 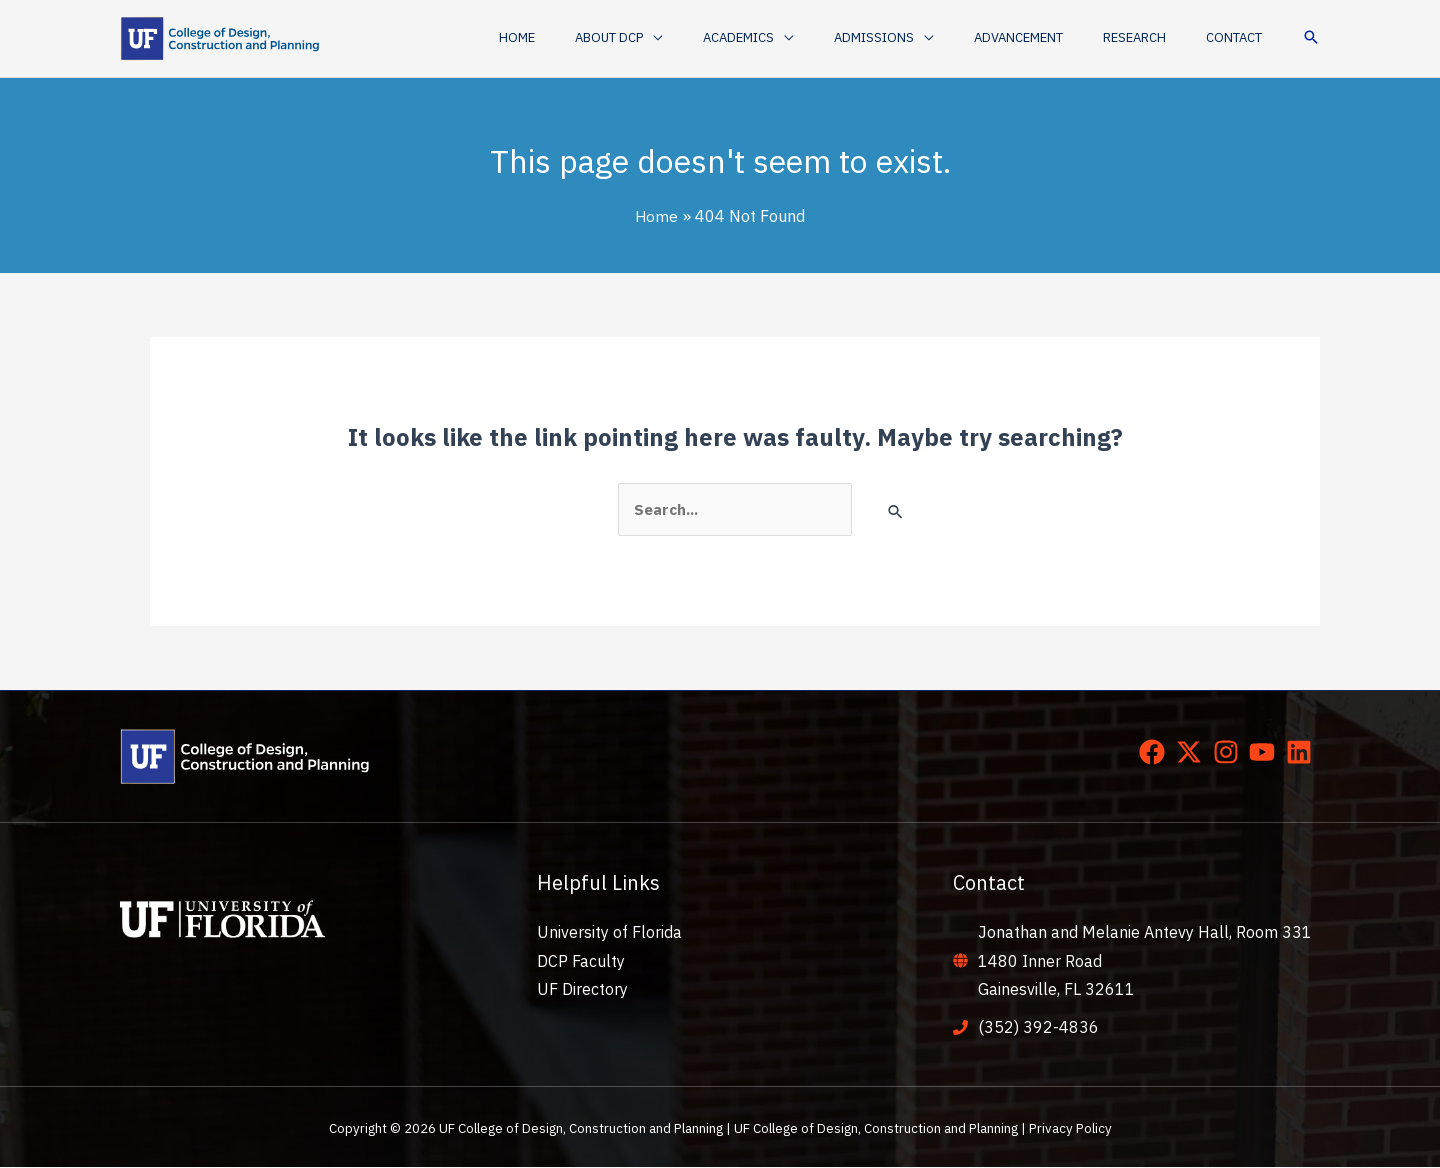 I want to click on [instagram], so click(x=1230, y=753).